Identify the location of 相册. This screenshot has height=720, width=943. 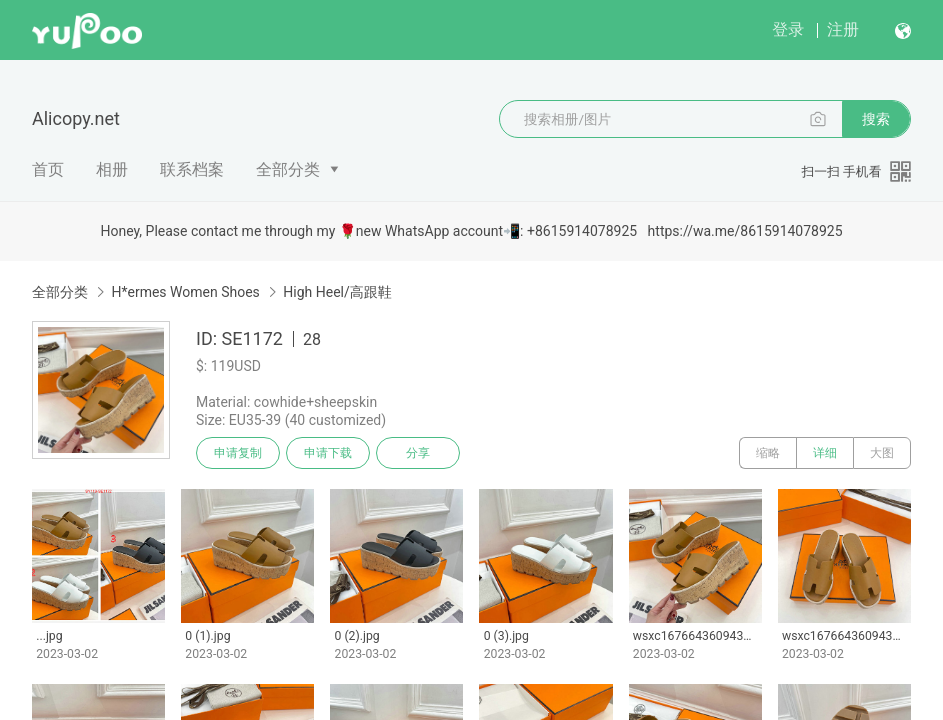
(112, 169).